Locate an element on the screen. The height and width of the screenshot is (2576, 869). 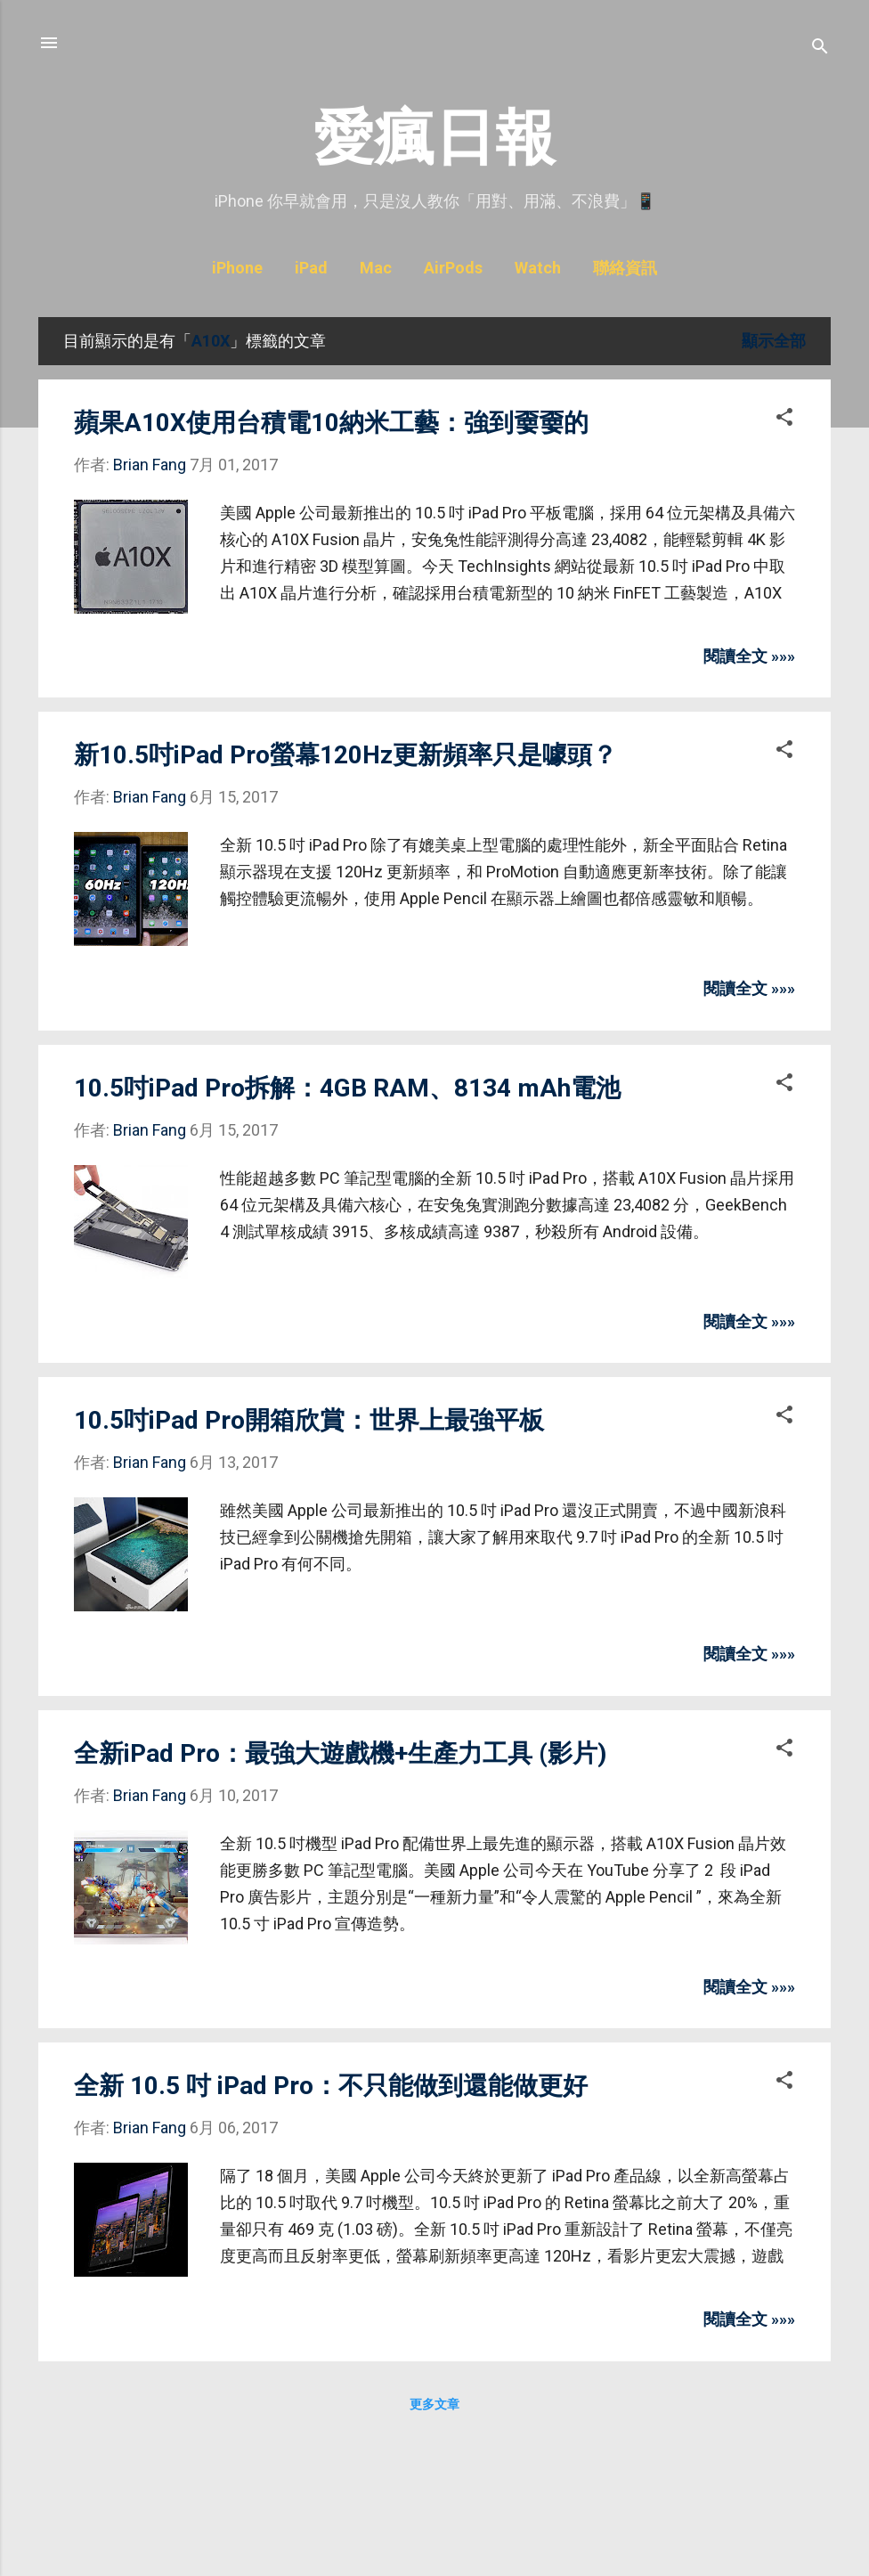
10.5吋iPad Pro拆解：4GB RAM、8134 mAh電池 is located at coordinates (347, 1088).